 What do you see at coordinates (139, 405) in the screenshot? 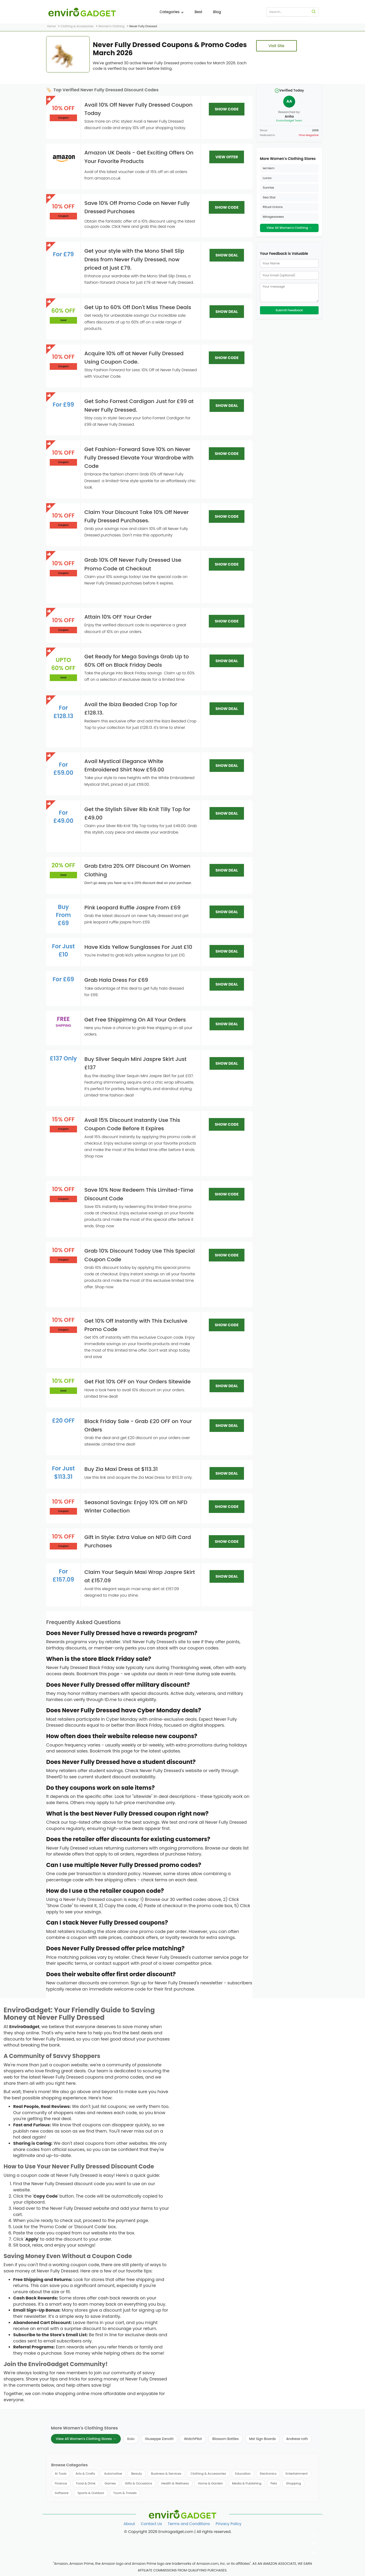
I see `Get Soho Forrest Cardigan Just for £99 at Never Fully Dressed.` at bounding box center [139, 405].